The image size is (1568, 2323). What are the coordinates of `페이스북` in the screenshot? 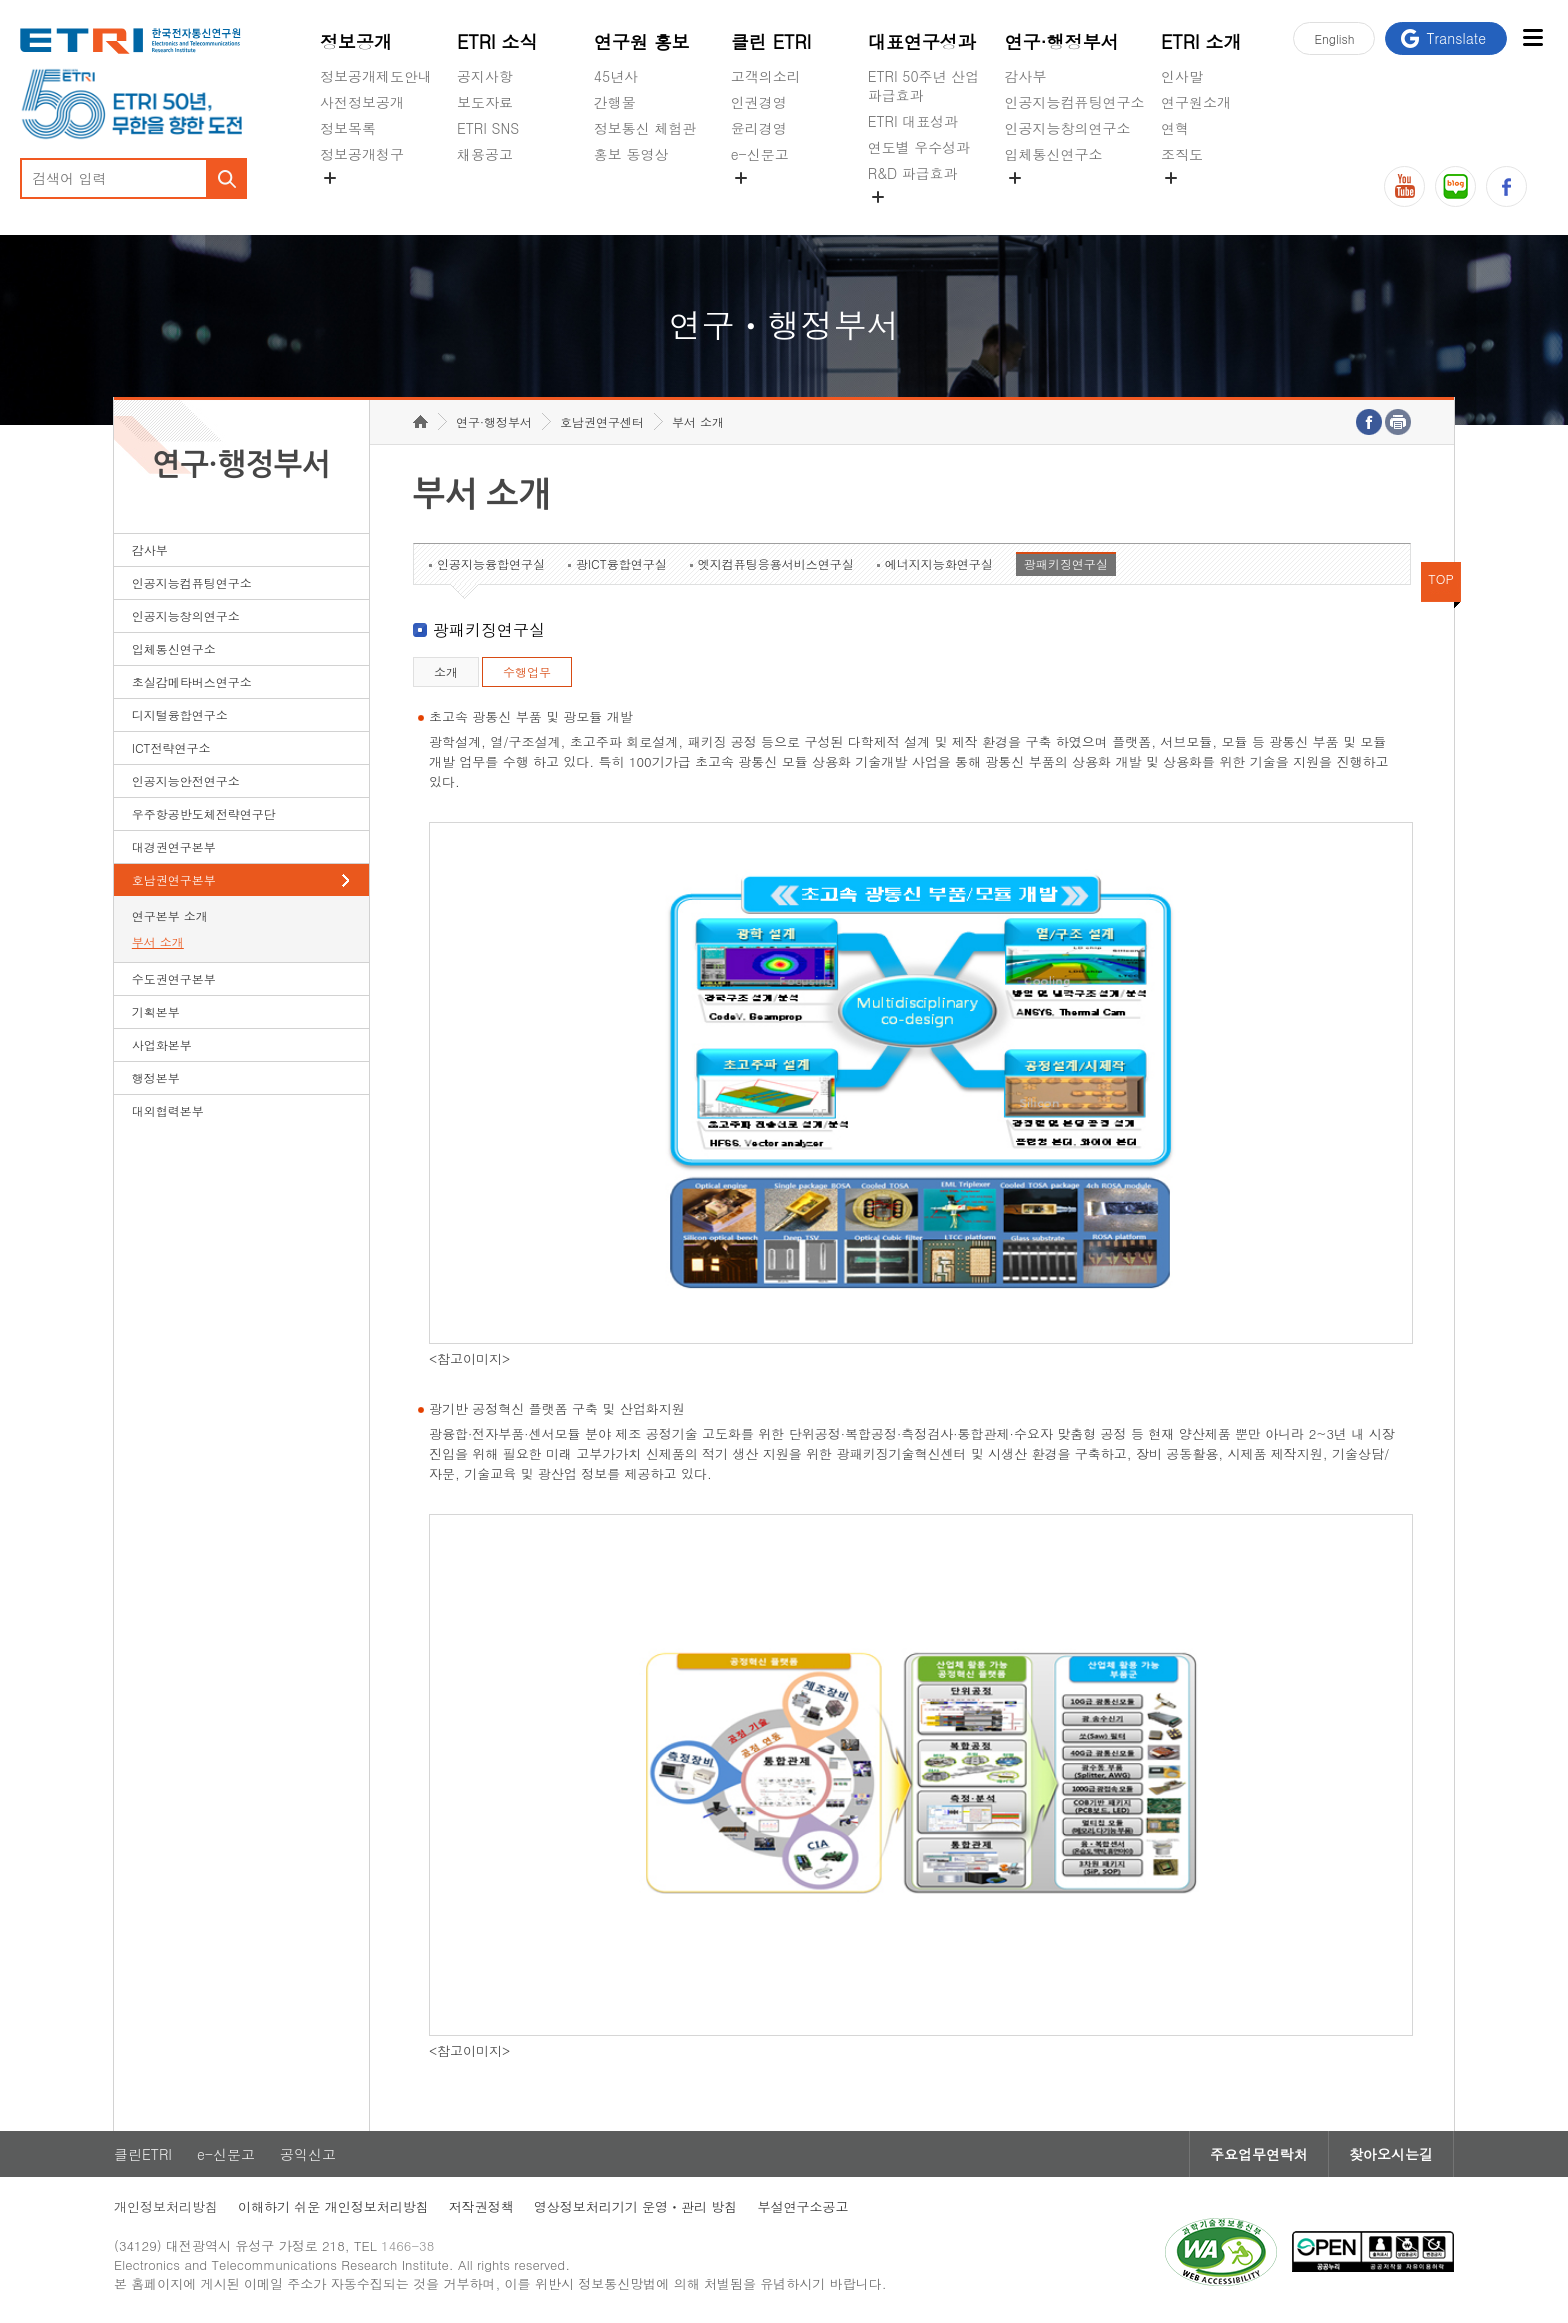 It's located at (1506, 186).